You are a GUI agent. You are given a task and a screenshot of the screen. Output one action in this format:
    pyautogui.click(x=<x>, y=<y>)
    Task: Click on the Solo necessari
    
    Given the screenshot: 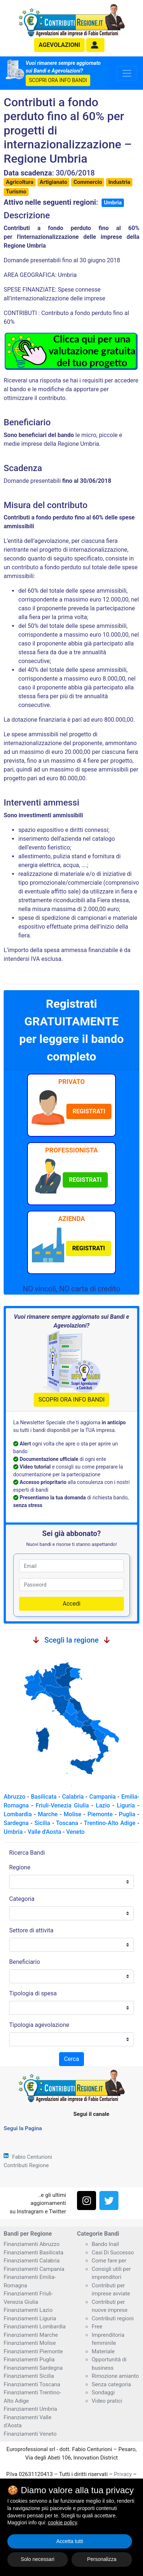 What is the action you would take?
    pyautogui.click(x=38, y=2559)
    